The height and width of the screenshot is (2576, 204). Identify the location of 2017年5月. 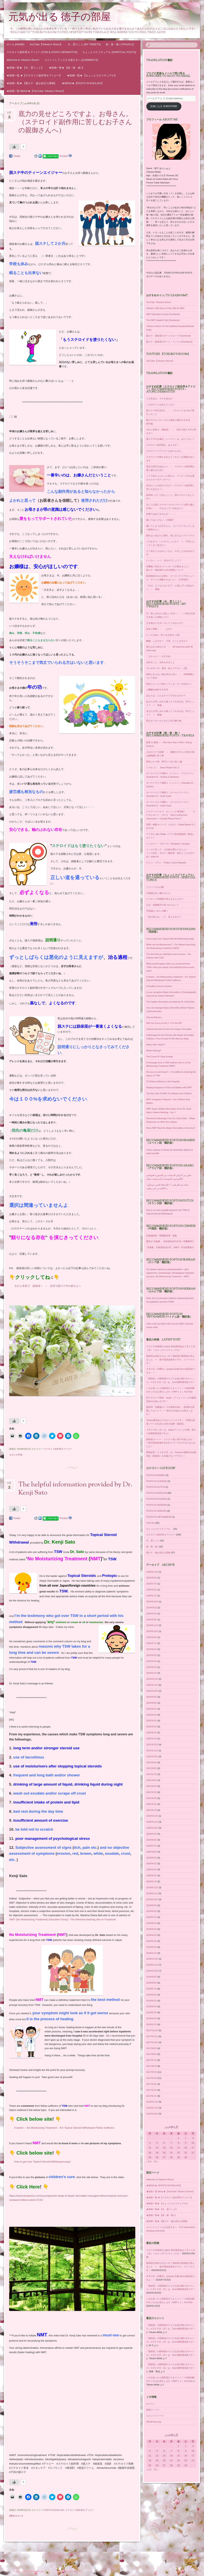
(151, 2072).